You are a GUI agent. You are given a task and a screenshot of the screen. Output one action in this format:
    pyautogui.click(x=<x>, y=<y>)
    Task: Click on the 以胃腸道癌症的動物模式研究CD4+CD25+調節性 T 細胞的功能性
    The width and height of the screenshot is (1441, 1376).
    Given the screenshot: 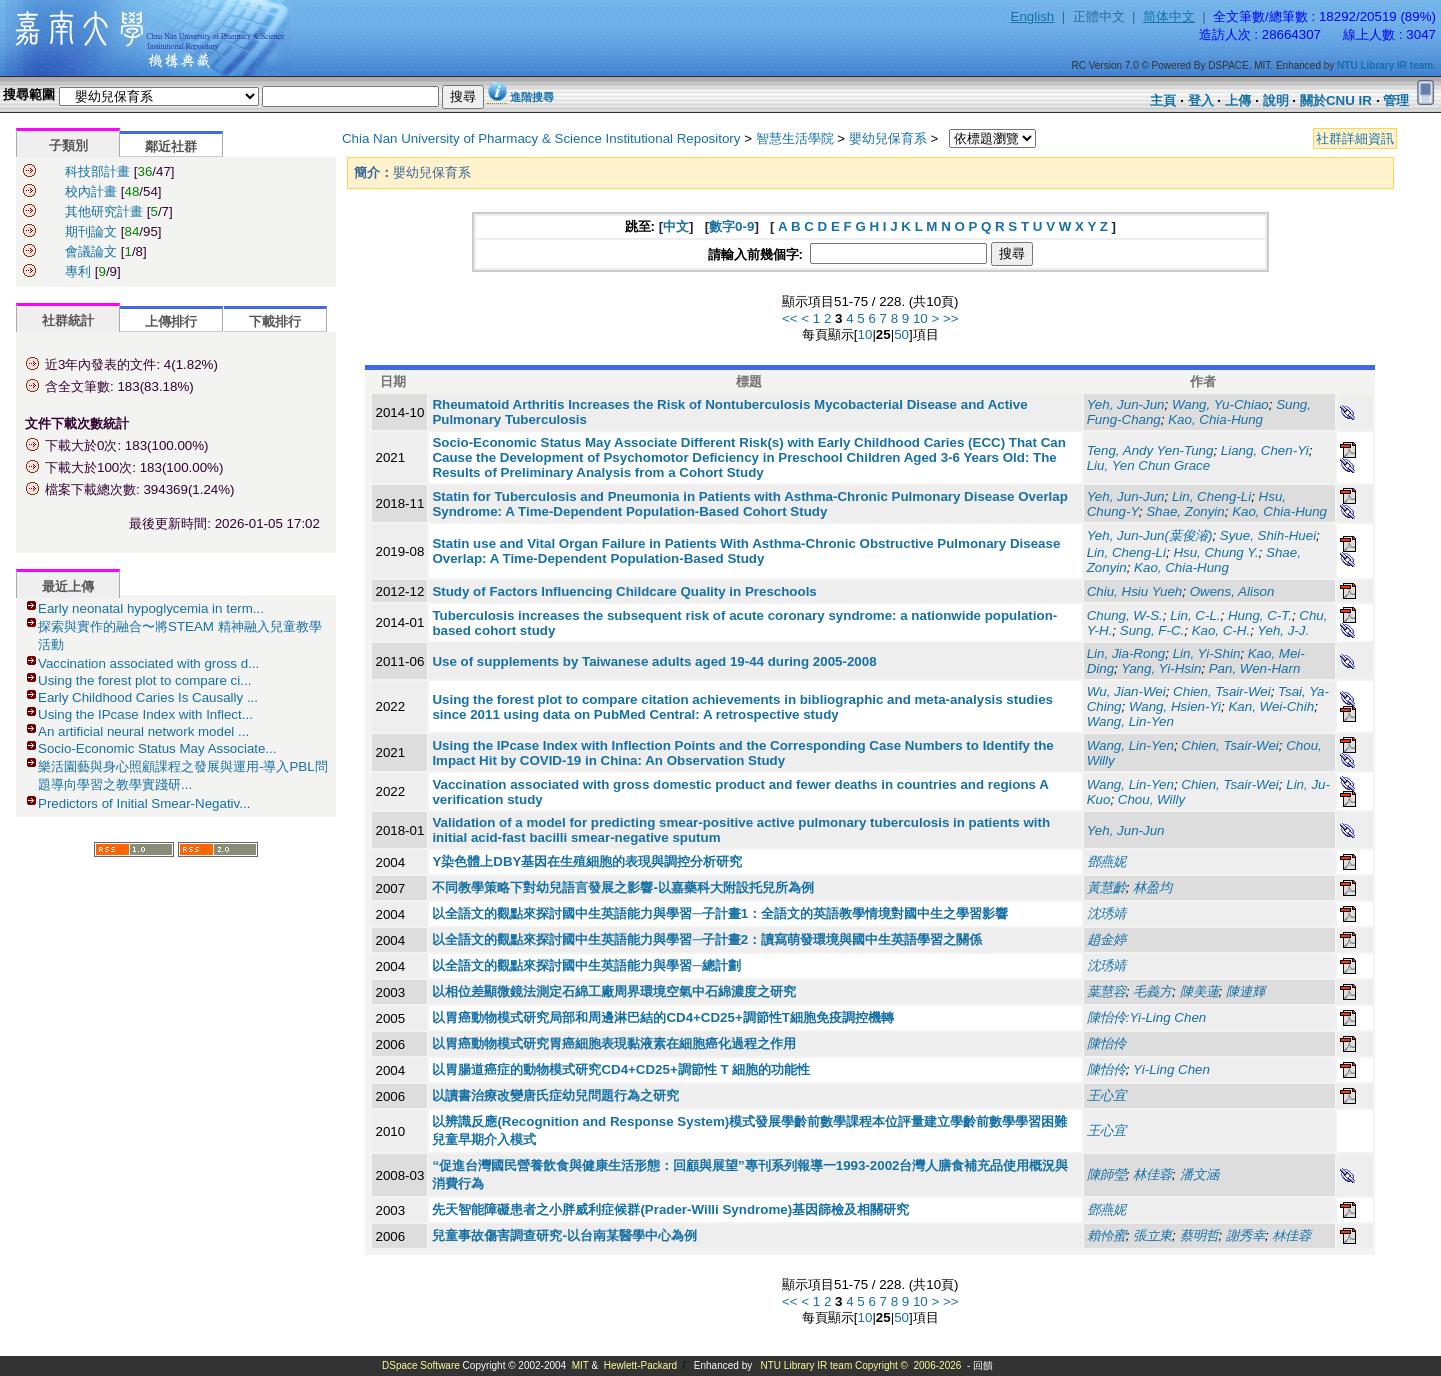 What is the action you would take?
    pyautogui.click(x=621, y=1069)
    